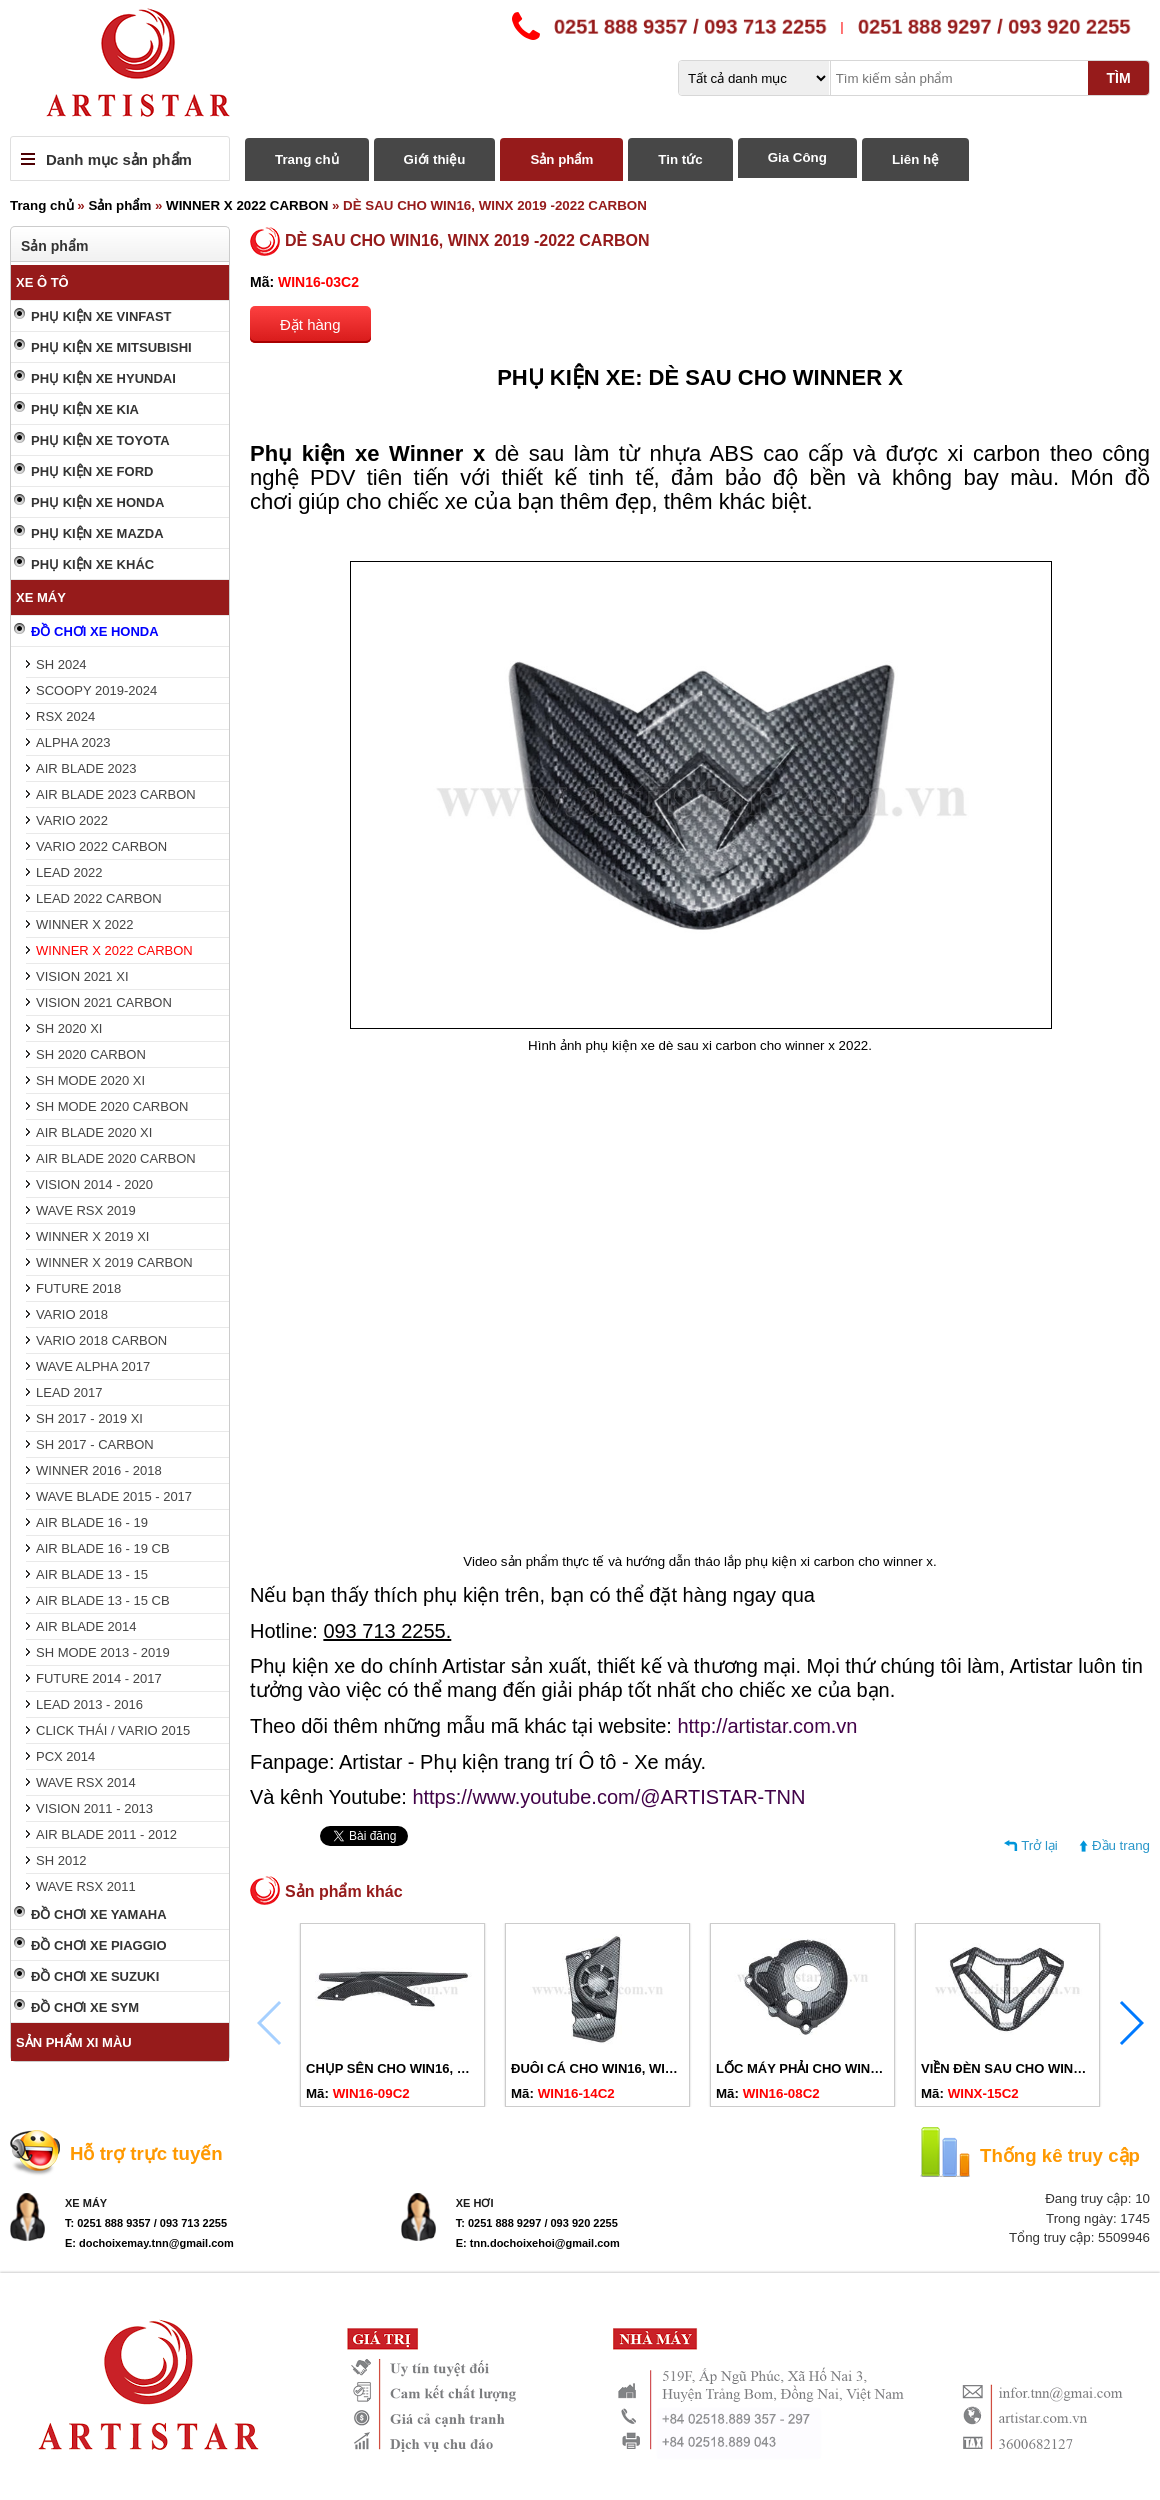 This screenshot has height=2500, width=1160. I want to click on VARIO 2018 CARBON, so click(101, 1340).